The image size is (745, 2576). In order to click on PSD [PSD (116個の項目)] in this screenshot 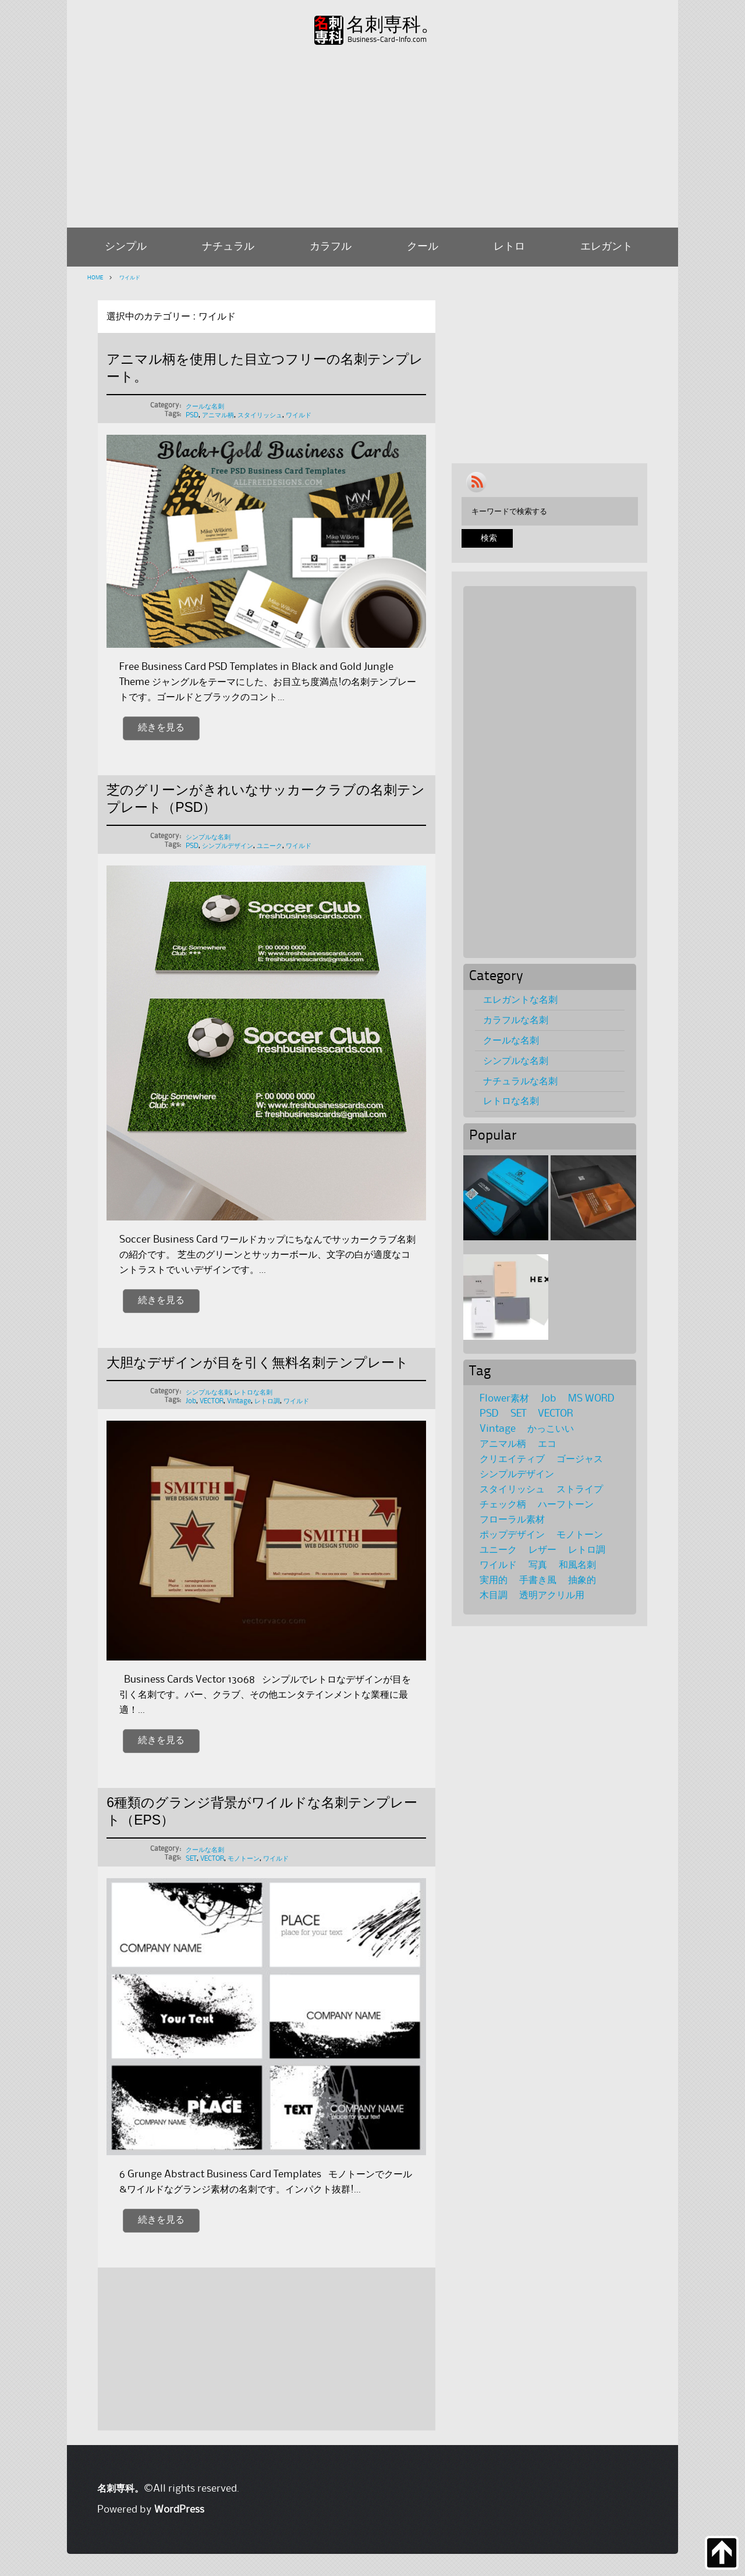, I will do `click(489, 1413)`.